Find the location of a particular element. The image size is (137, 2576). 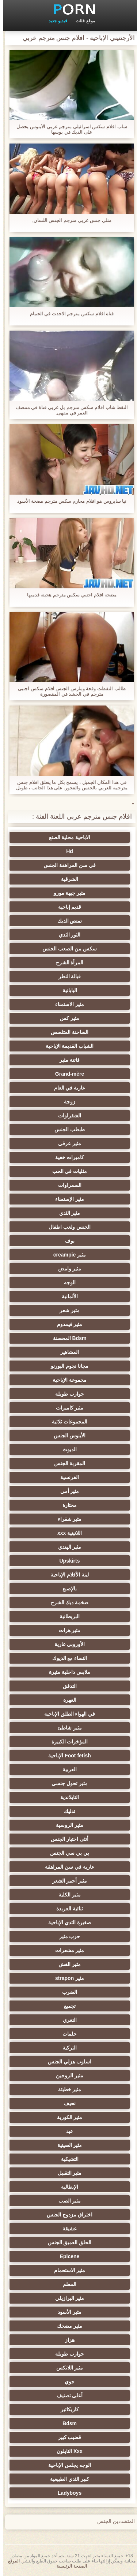

مثليات في الحب is located at coordinates (66, 1171).